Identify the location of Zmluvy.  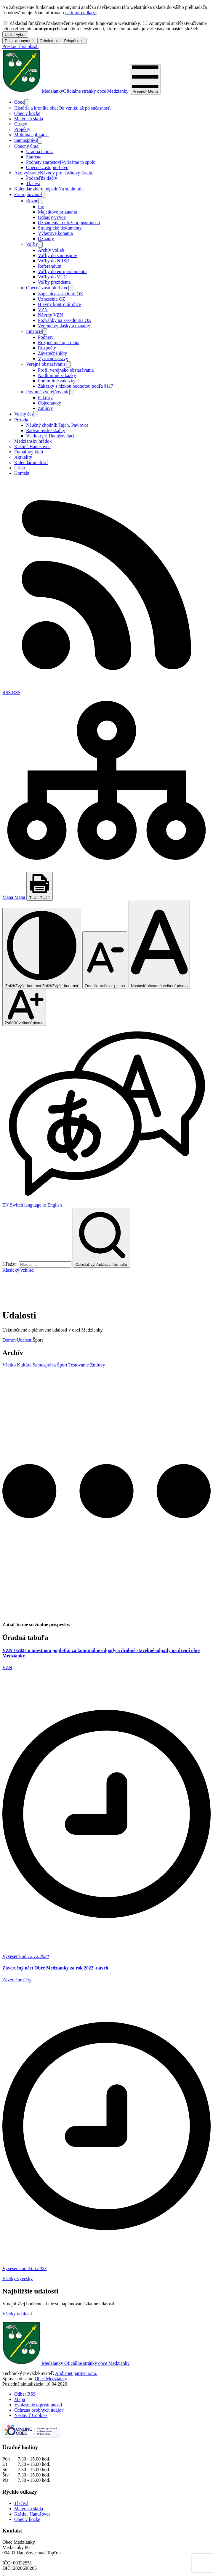
(97, 1334).